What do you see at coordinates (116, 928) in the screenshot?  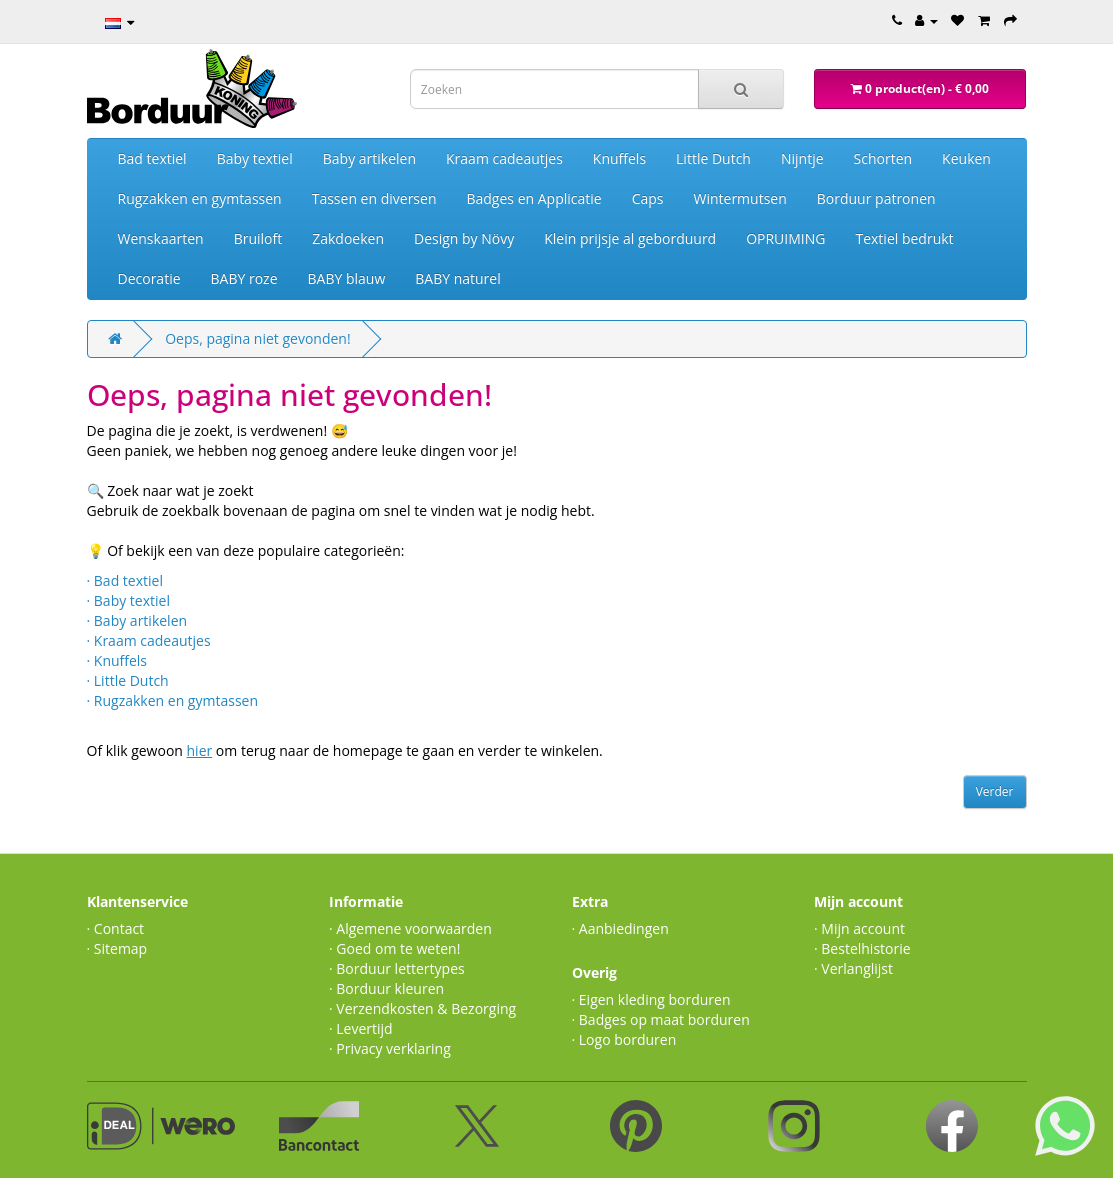 I see `· Contact` at bounding box center [116, 928].